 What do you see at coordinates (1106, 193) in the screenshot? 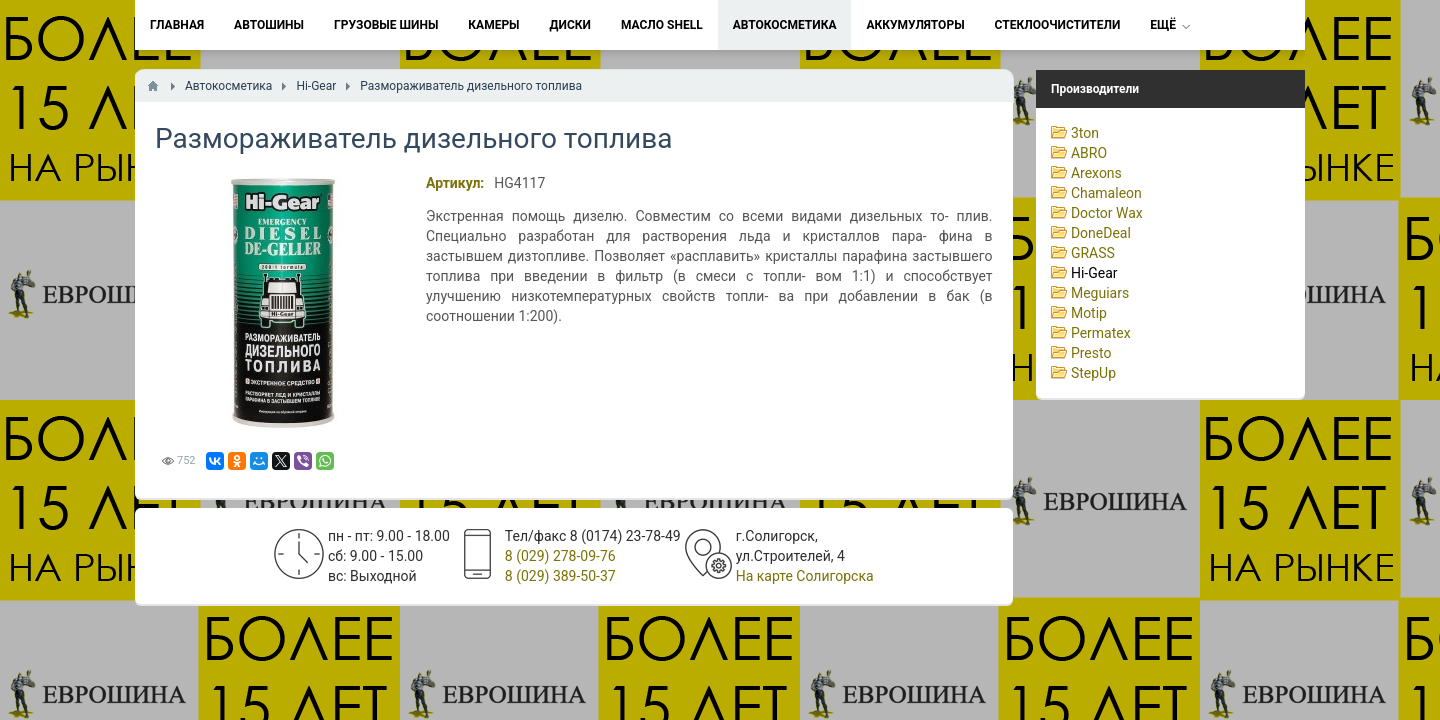
I see `Chamaleon` at bounding box center [1106, 193].